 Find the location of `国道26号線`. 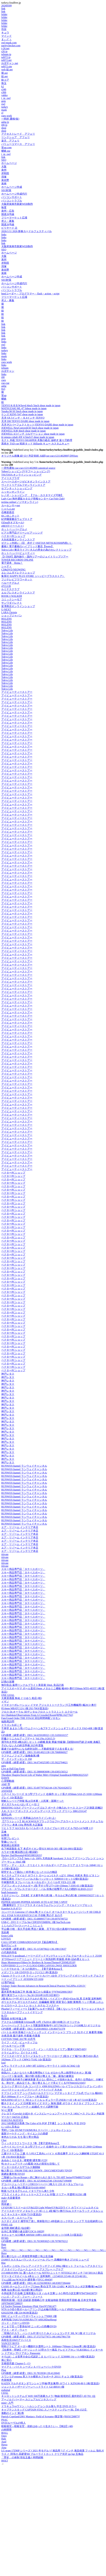

国道26号線 is located at coordinates (7, 214).